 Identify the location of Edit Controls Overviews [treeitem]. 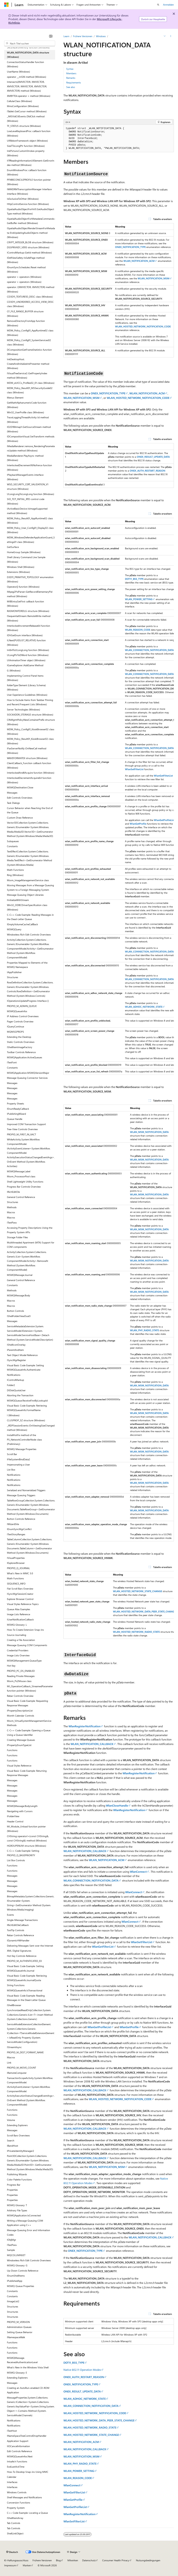
(19, 797).